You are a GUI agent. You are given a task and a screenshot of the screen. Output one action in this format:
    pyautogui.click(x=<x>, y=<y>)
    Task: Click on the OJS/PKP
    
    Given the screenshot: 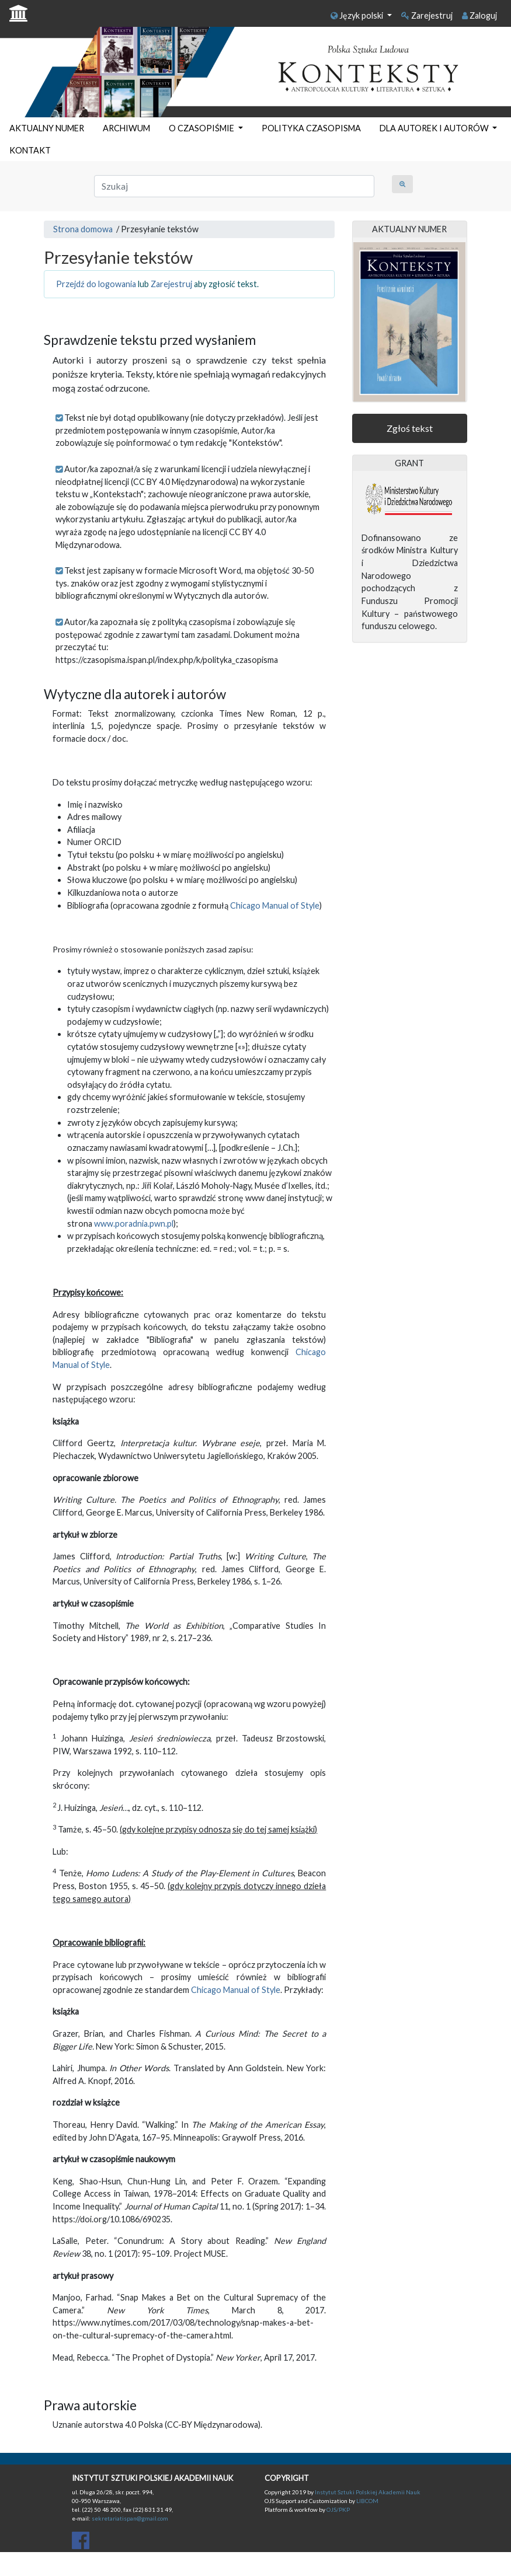 What is the action you would take?
    pyautogui.click(x=337, y=2509)
    